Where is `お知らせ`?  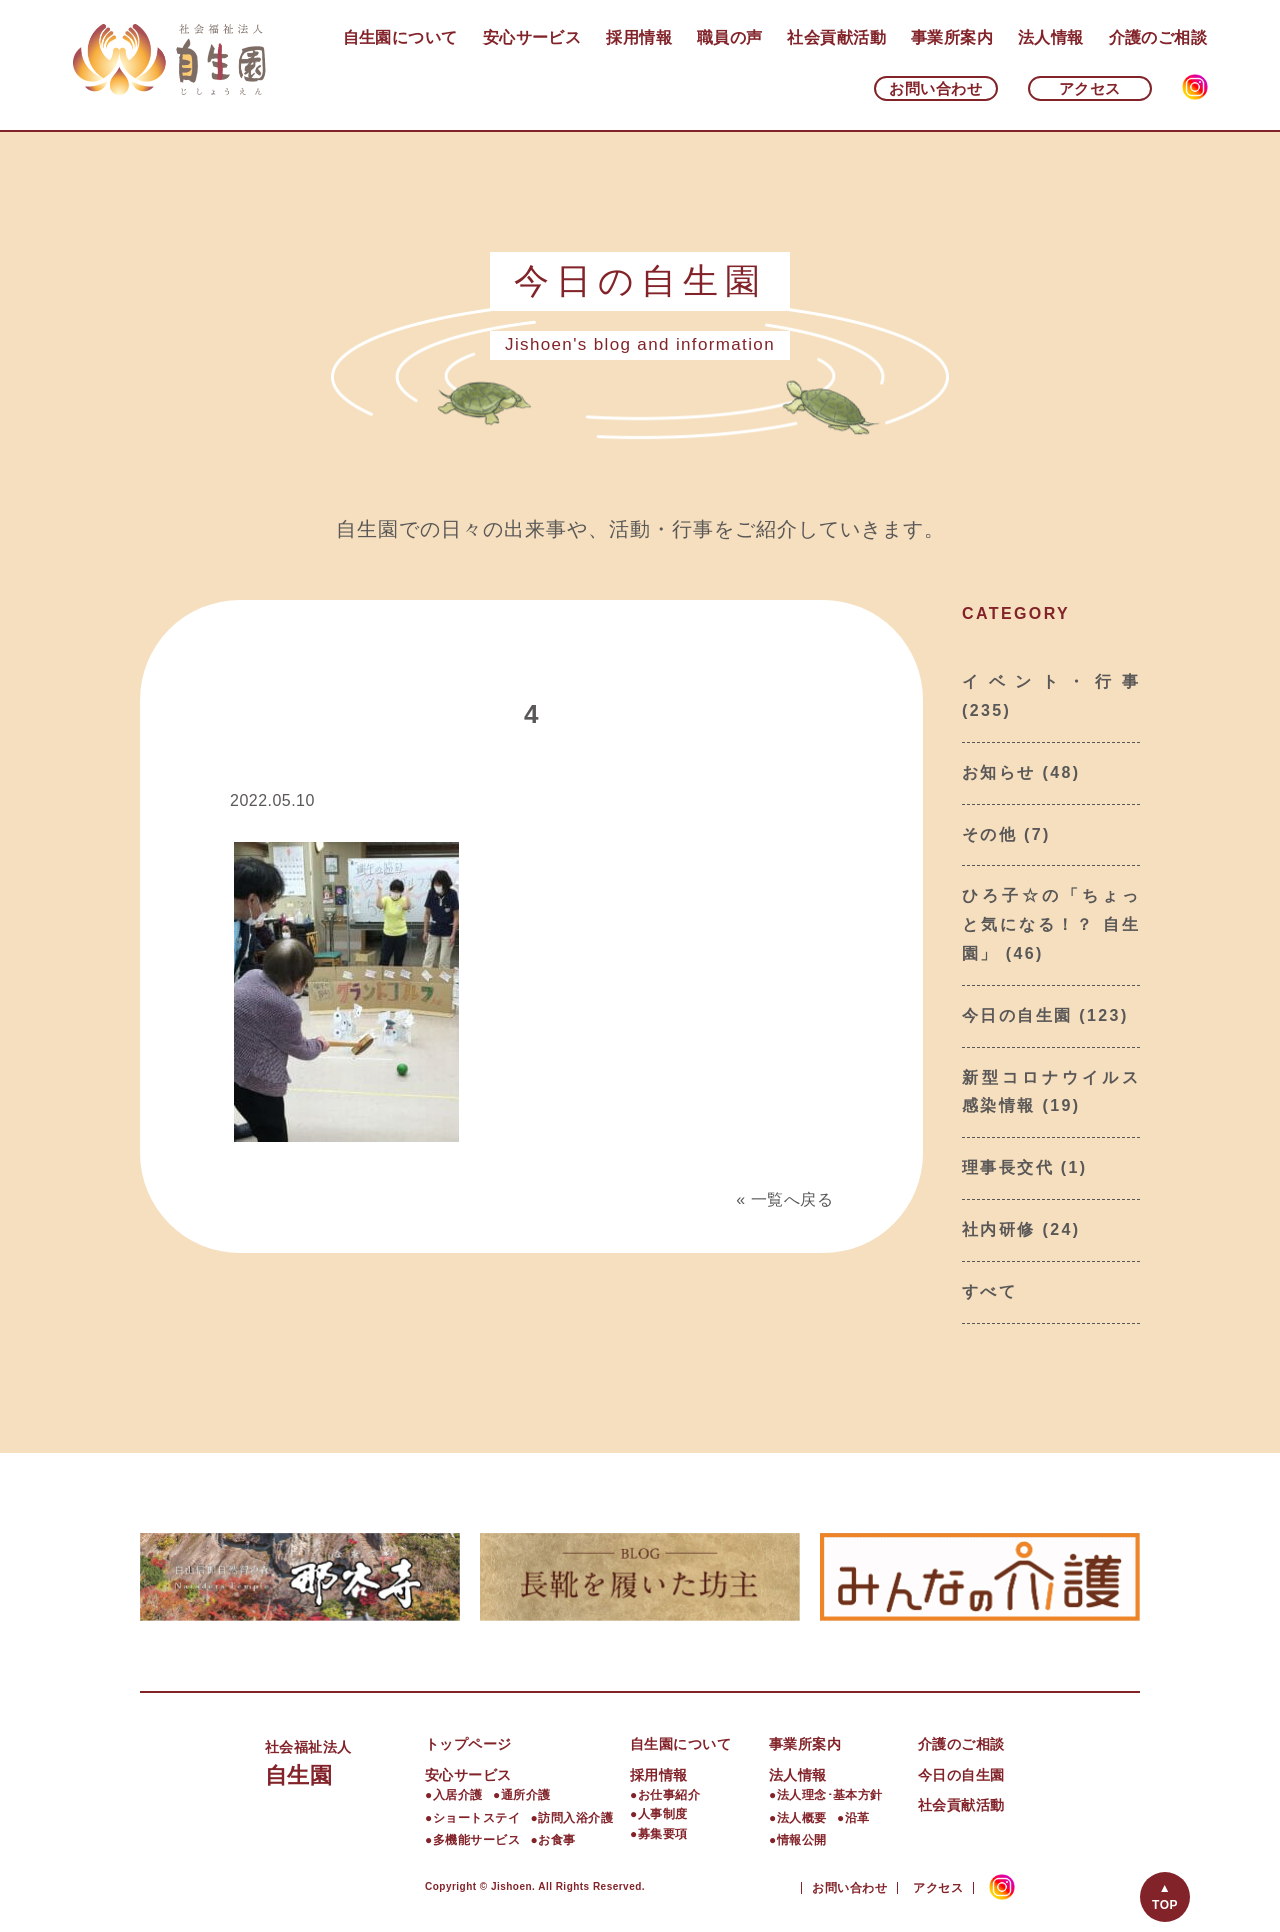 お知らせ is located at coordinates (999, 772).